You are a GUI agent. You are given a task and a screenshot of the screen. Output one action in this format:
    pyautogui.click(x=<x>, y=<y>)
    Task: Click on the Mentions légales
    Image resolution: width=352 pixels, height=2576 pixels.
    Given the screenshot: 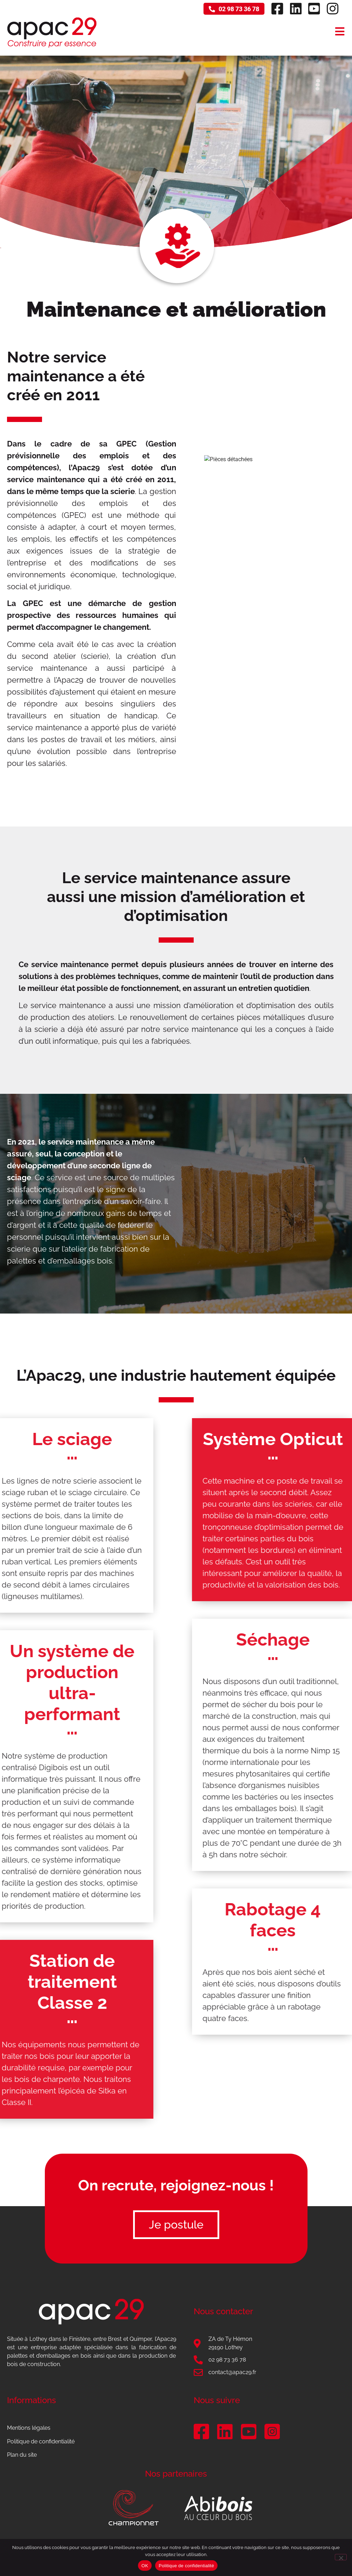 What is the action you would take?
    pyautogui.click(x=28, y=2427)
    